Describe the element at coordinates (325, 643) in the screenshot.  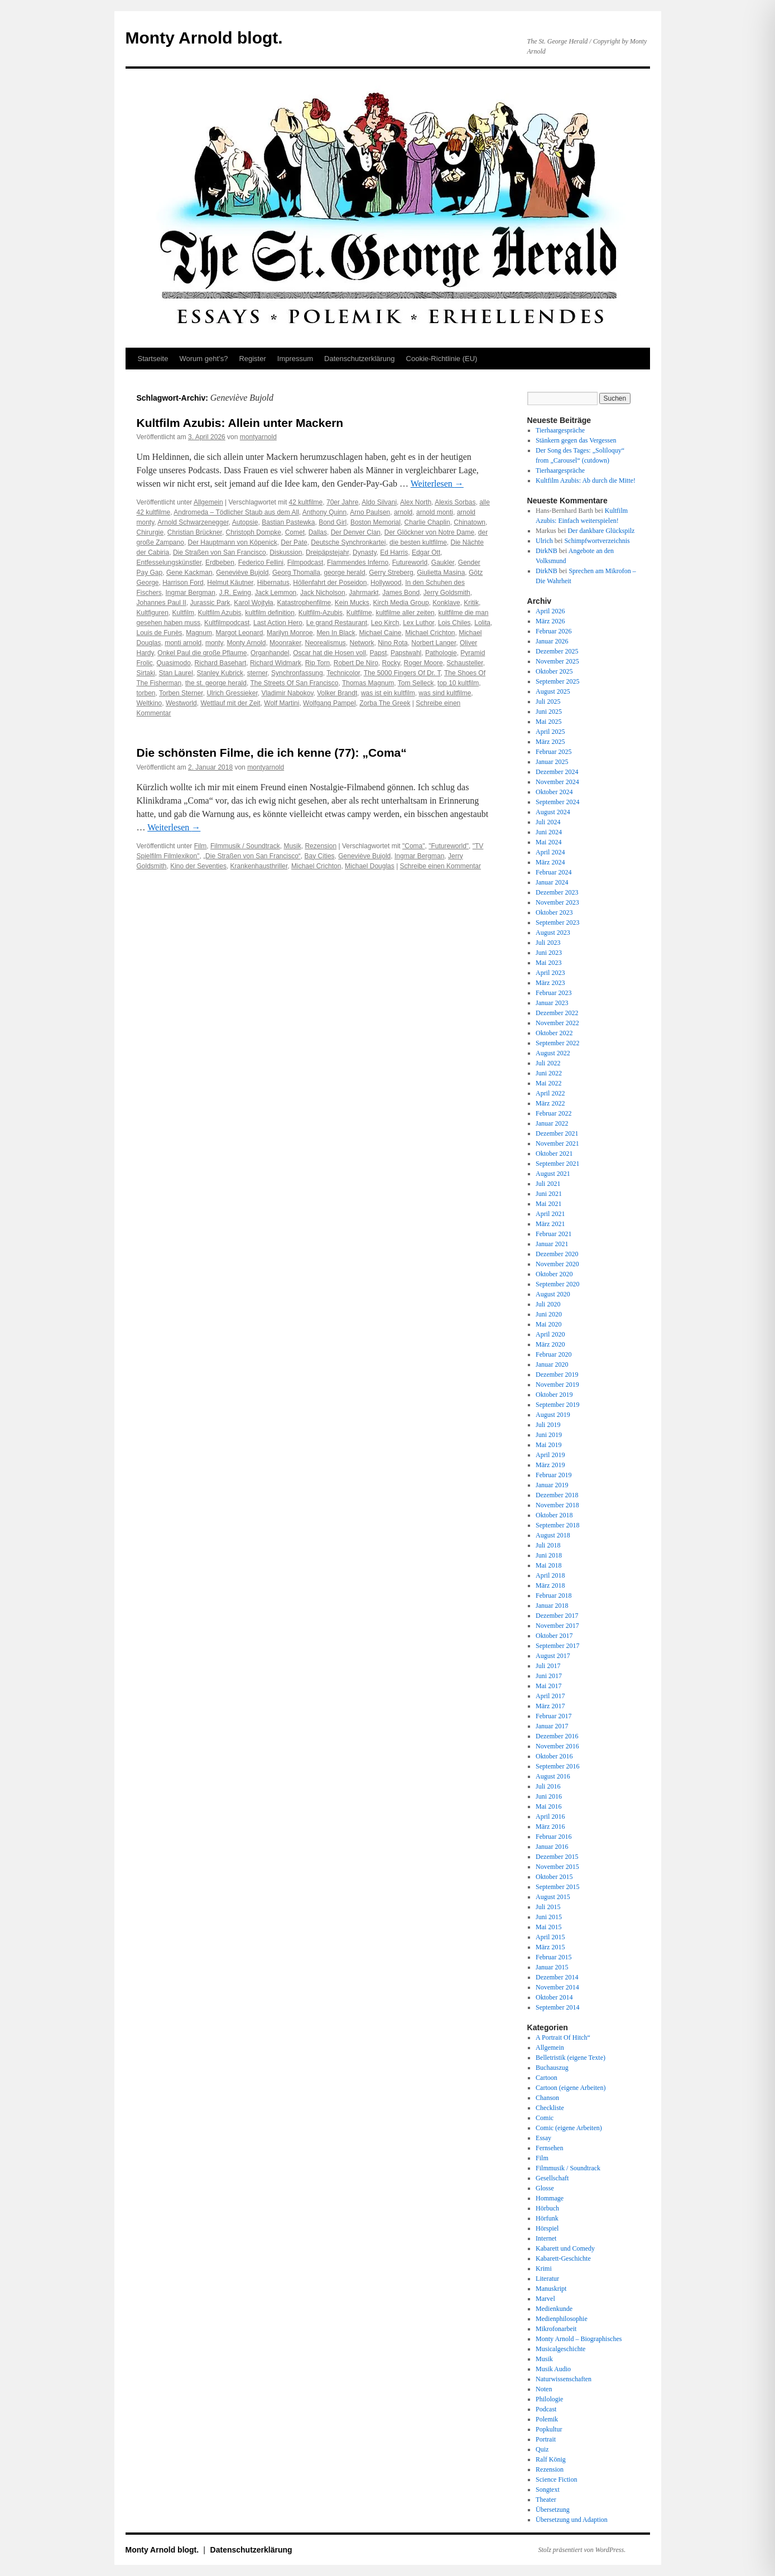
I see `Neorealismus` at that location.